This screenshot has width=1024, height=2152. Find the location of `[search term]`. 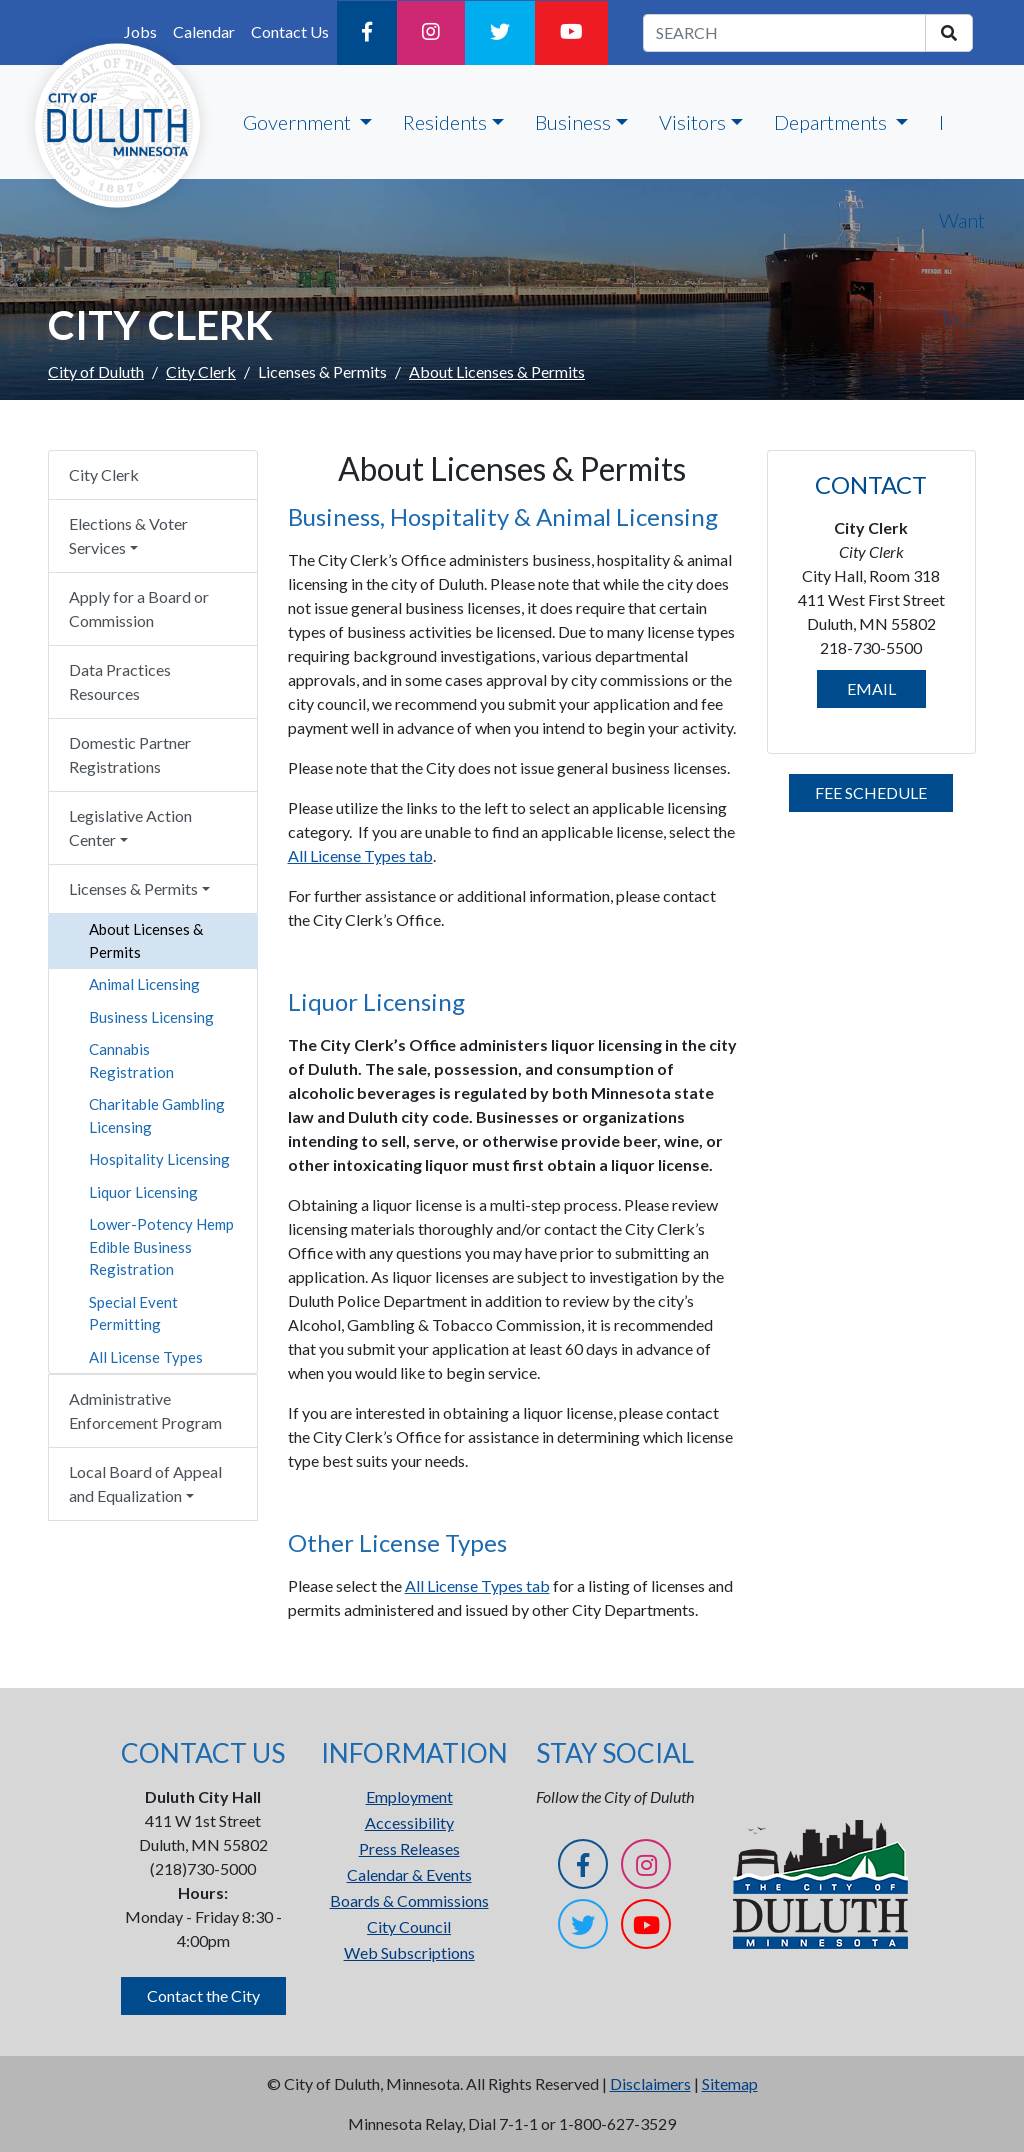

[search term] is located at coordinates (784, 33).